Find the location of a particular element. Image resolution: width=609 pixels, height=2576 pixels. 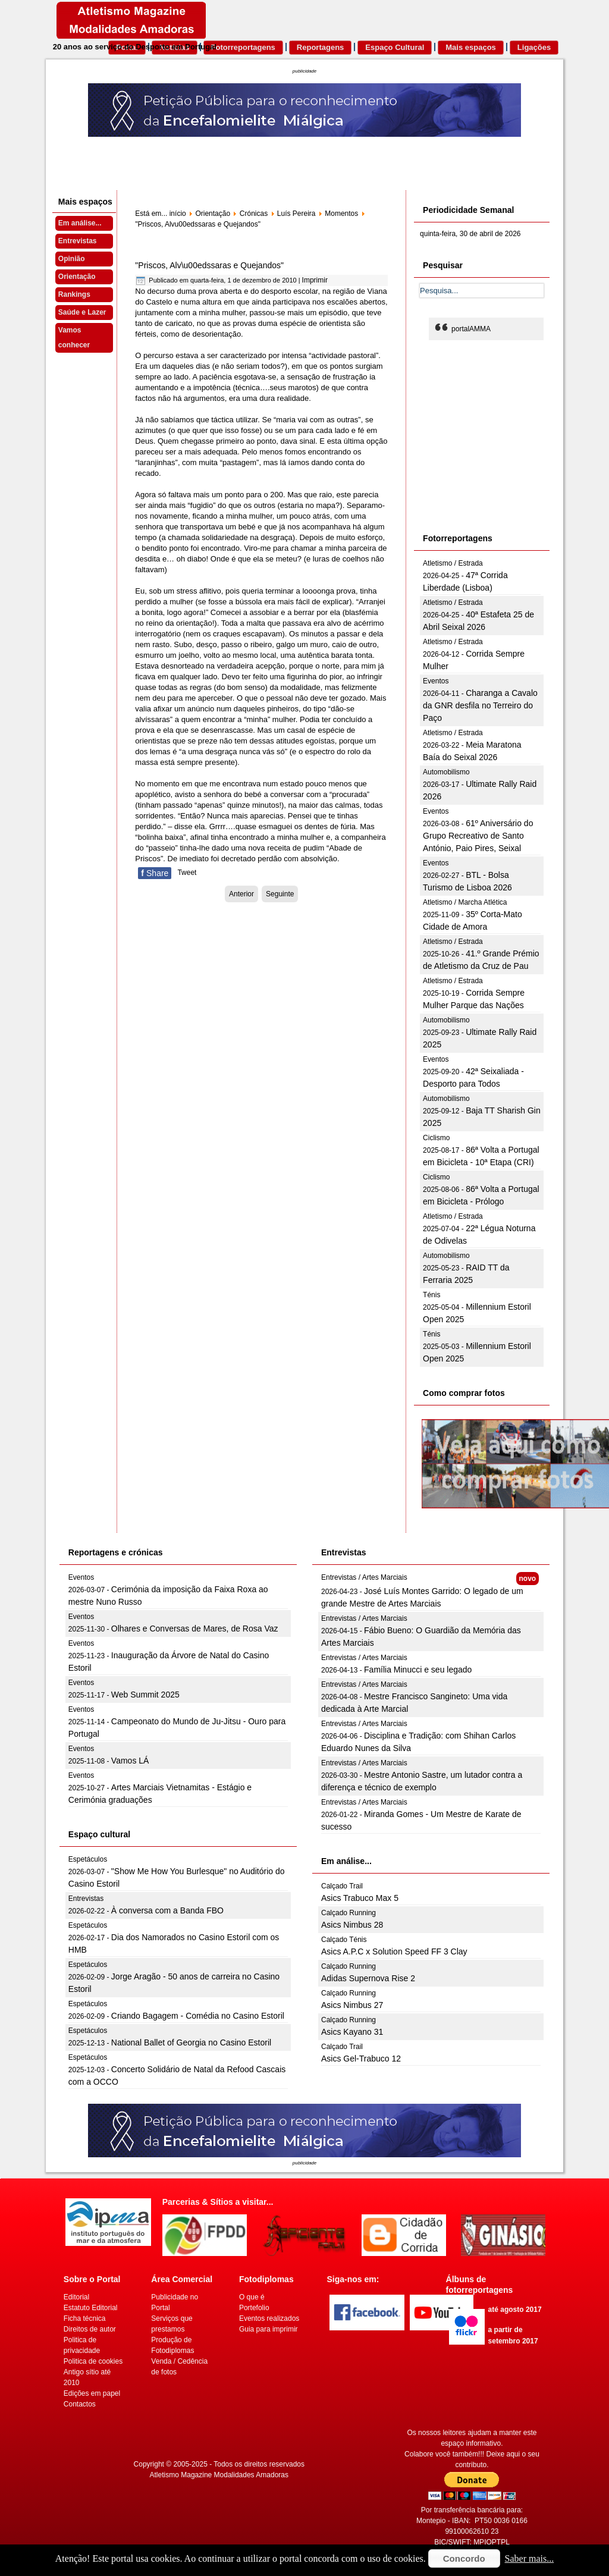

Edições em papel is located at coordinates (92, 2393).